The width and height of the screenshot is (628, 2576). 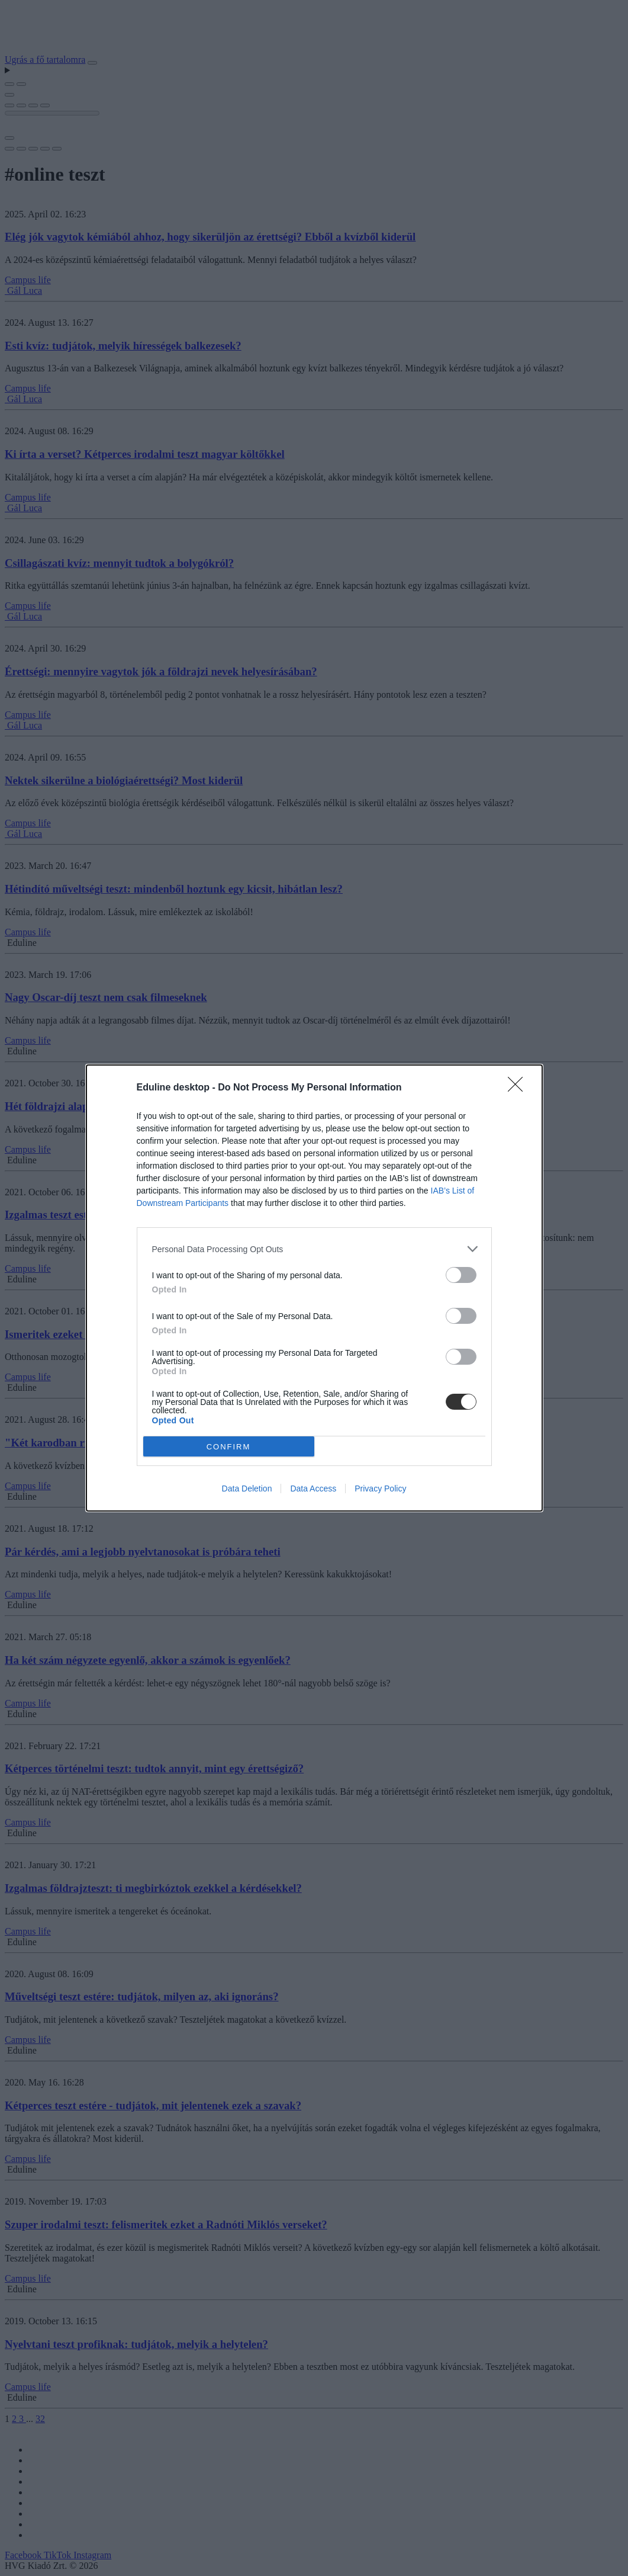 I want to click on Privacy Policy, so click(x=380, y=1488).